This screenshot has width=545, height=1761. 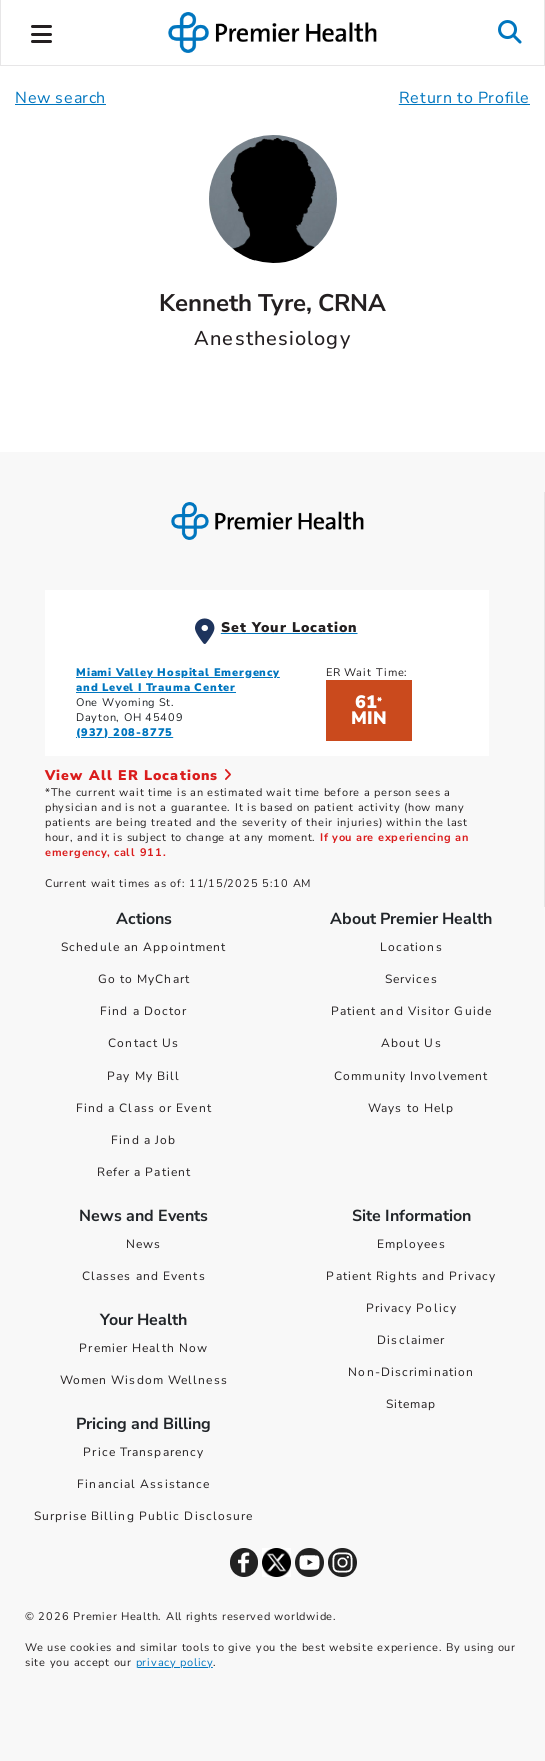 What do you see at coordinates (139, 775) in the screenshot?
I see `View All ER Locations` at bounding box center [139, 775].